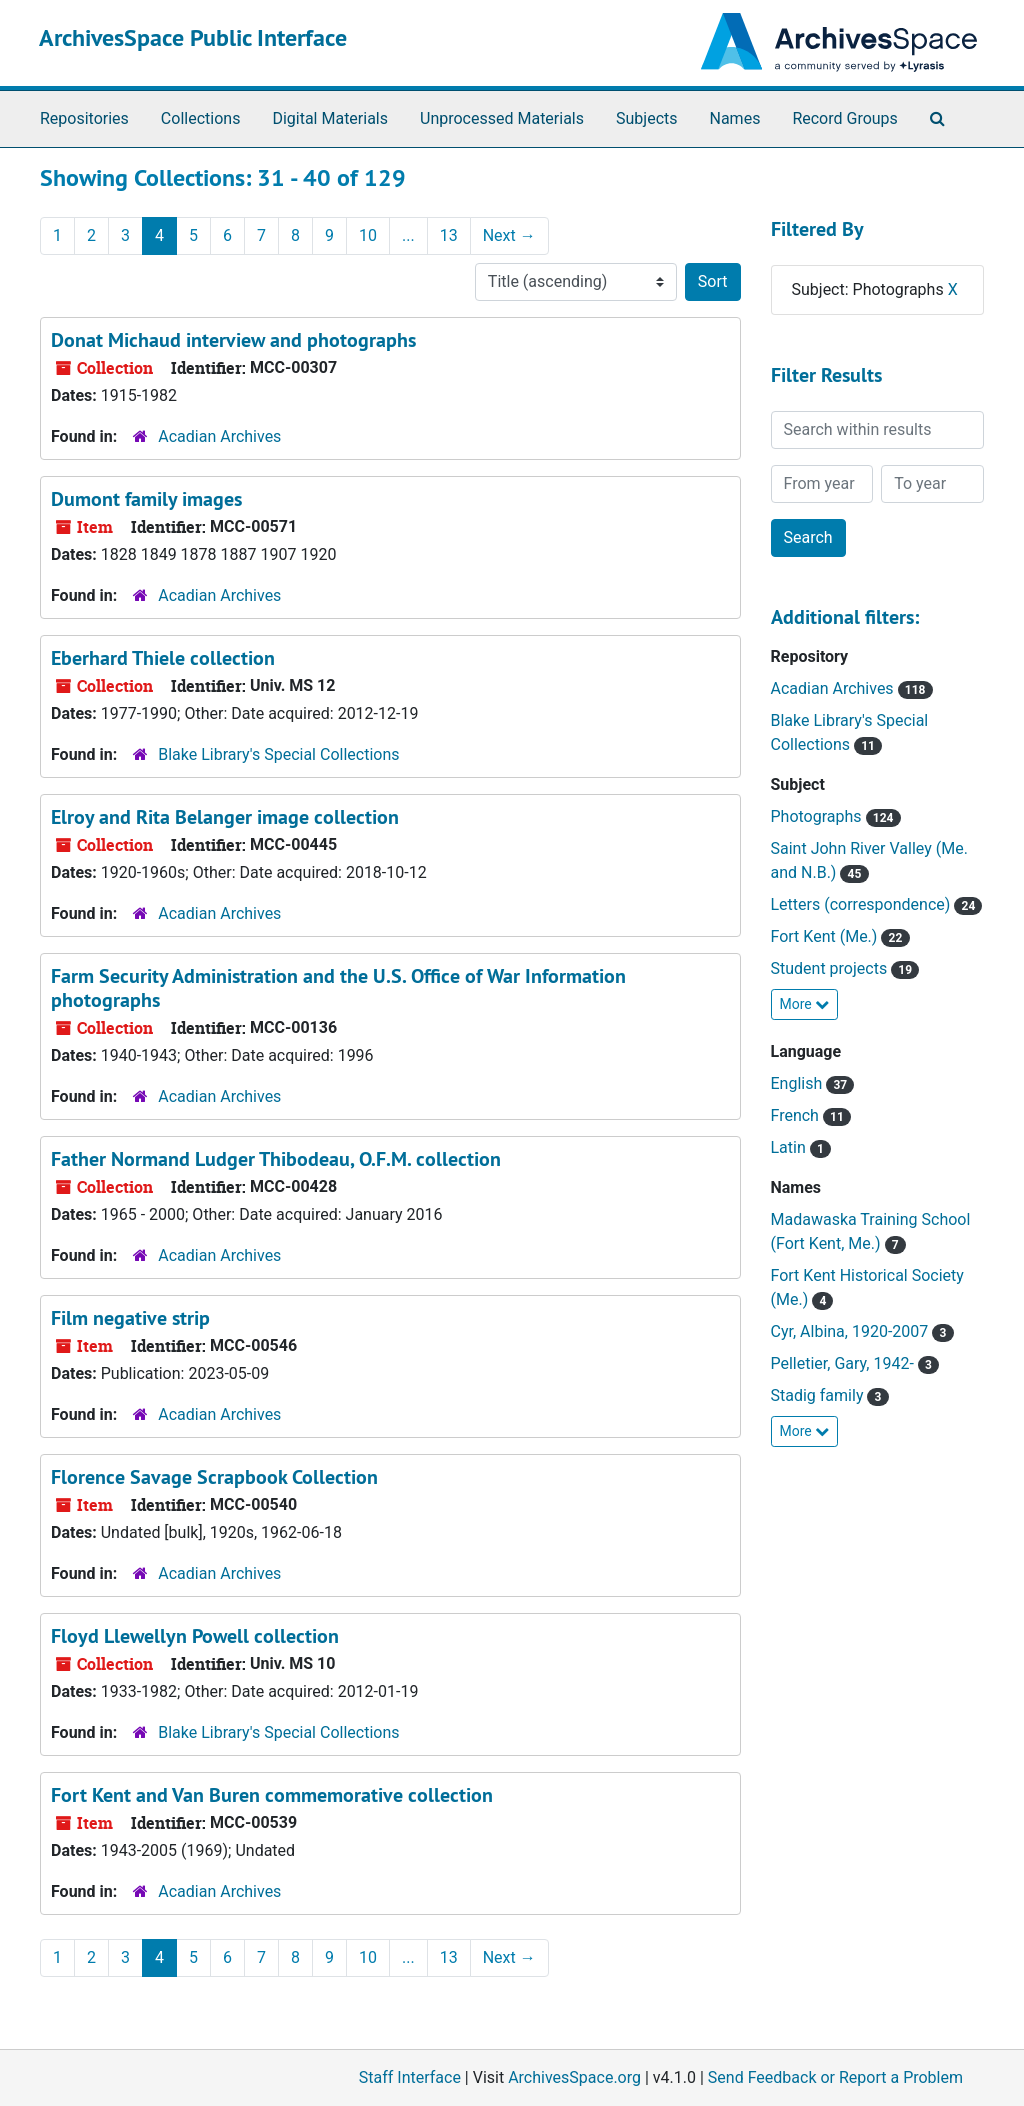 Image resolution: width=1024 pixels, height=2106 pixels. Describe the element at coordinates (278, 754) in the screenshot. I see `Blake Library's Special Collections` at that location.